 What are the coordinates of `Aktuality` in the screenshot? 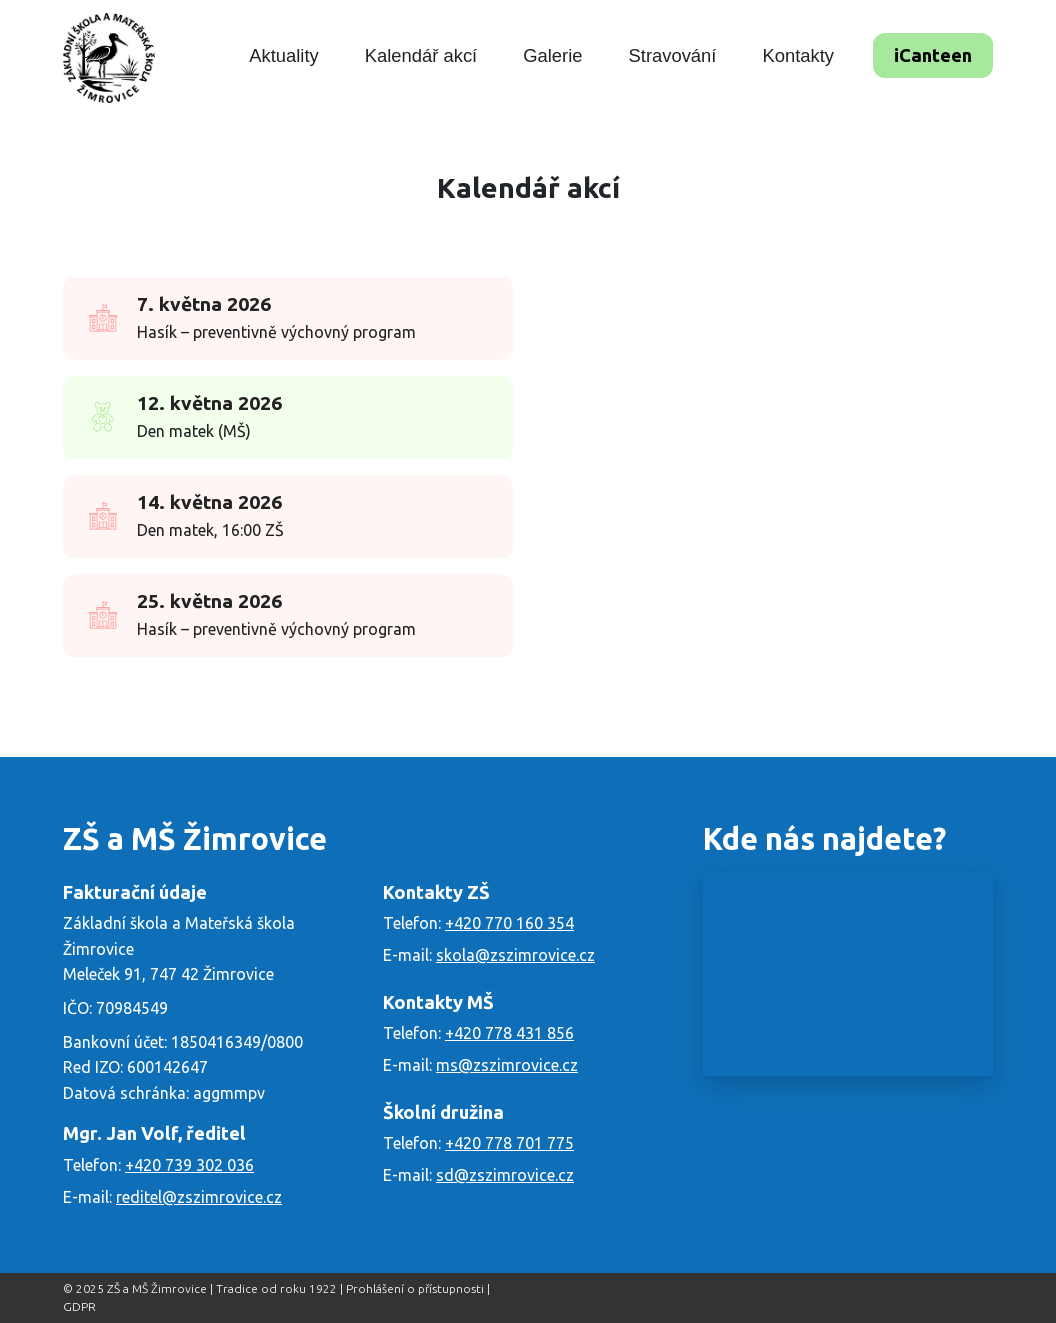 It's located at (284, 55).